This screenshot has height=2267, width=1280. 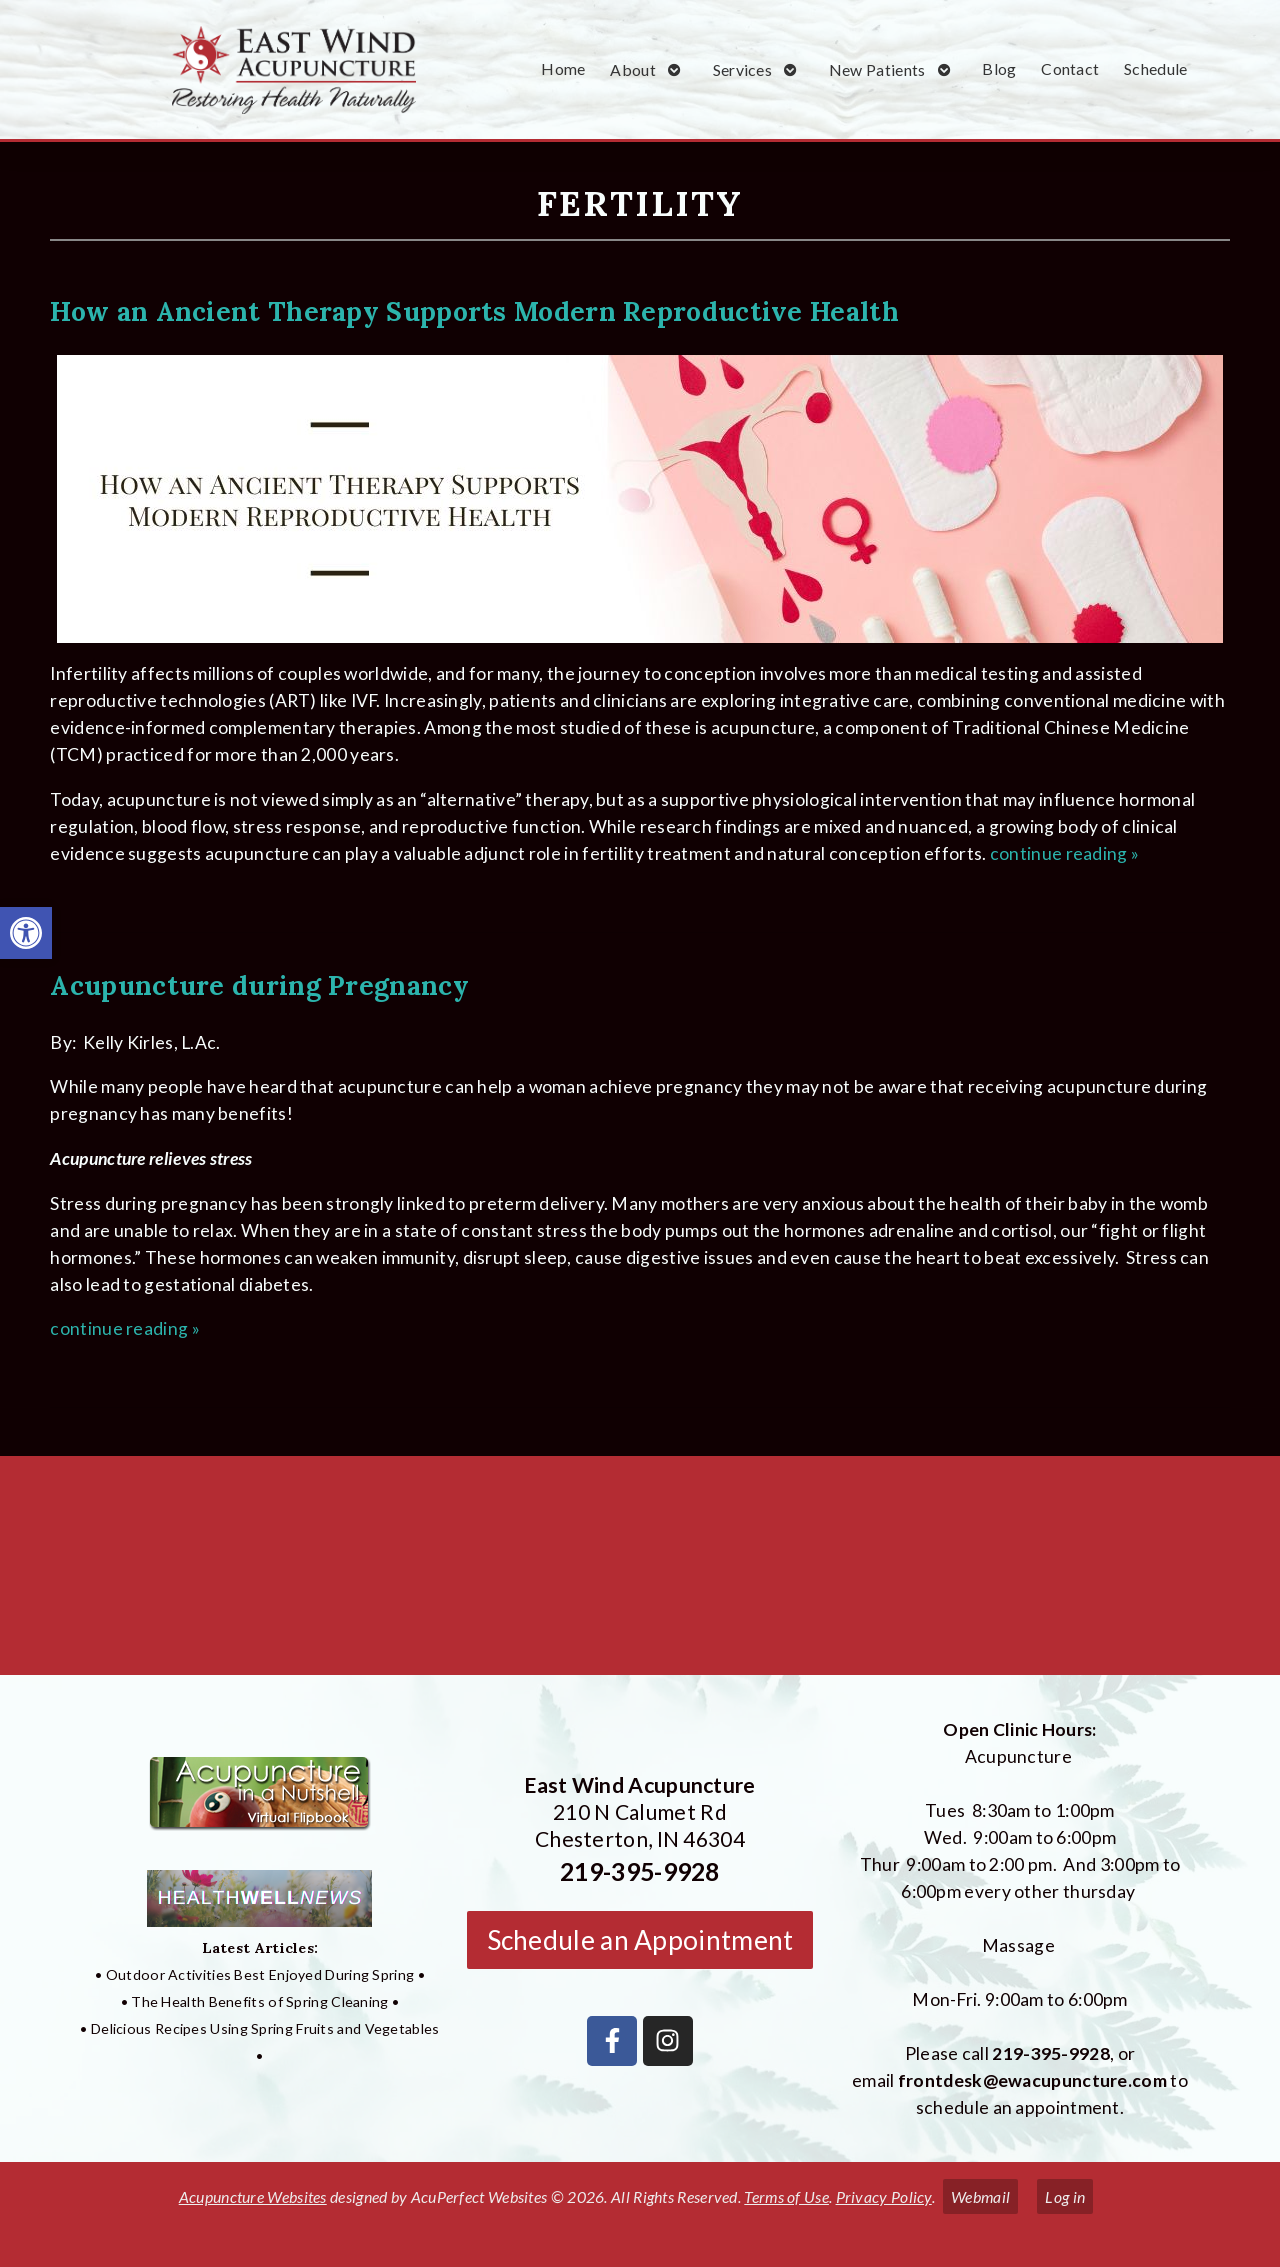 I want to click on Log in [link], so click(x=1065, y=2196).